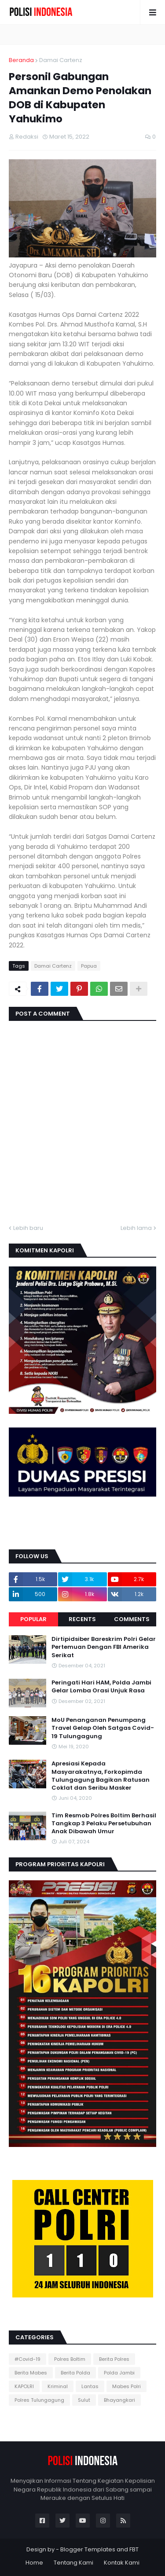 This screenshot has width=165, height=2576. What do you see at coordinates (60, 60) in the screenshot?
I see `Damai Cartenz` at bounding box center [60, 60].